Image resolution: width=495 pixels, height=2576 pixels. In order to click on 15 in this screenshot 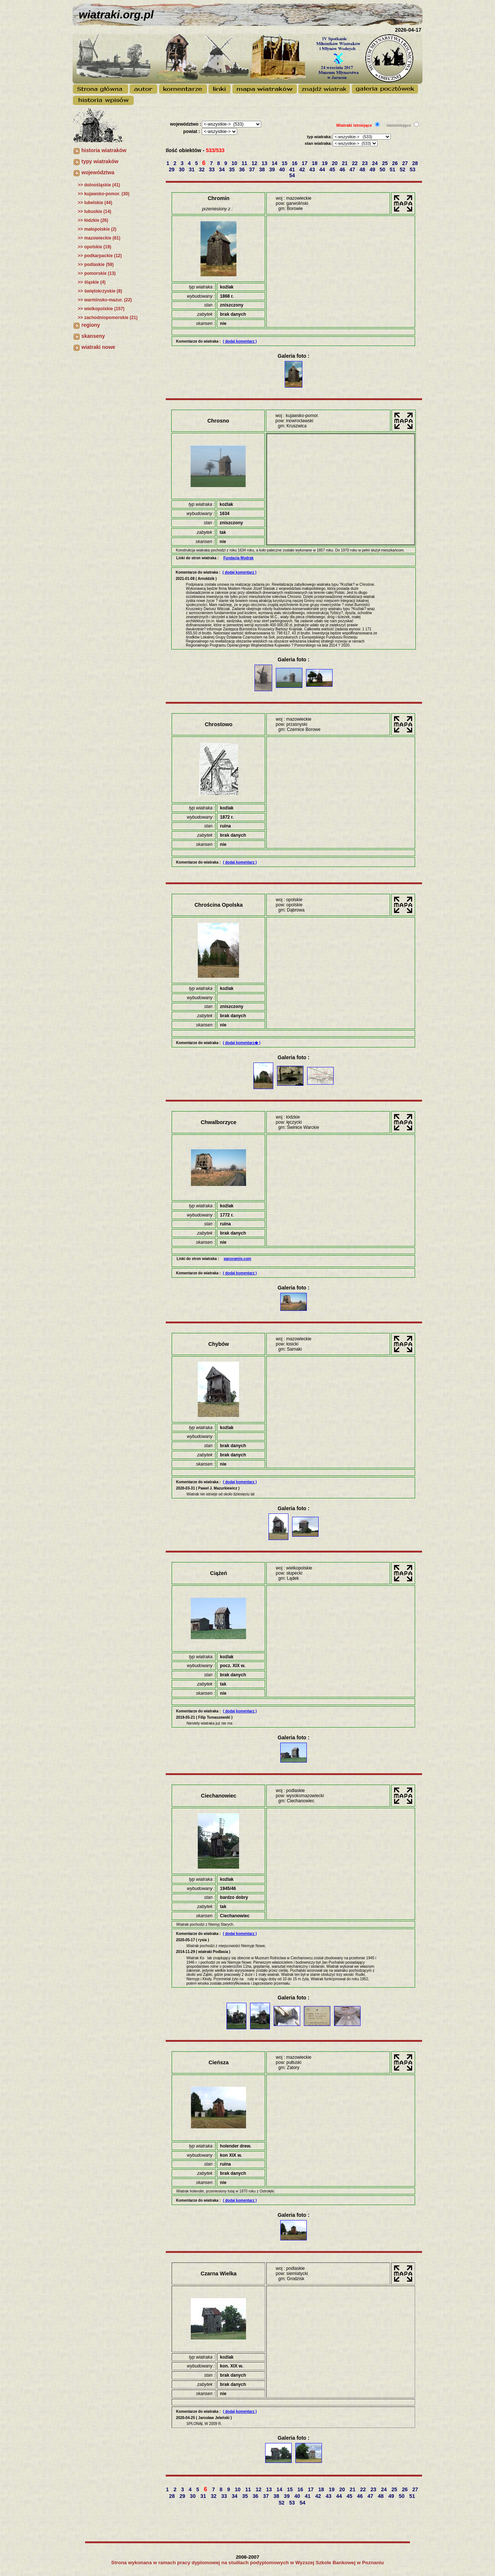, I will do `click(285, 163)`.